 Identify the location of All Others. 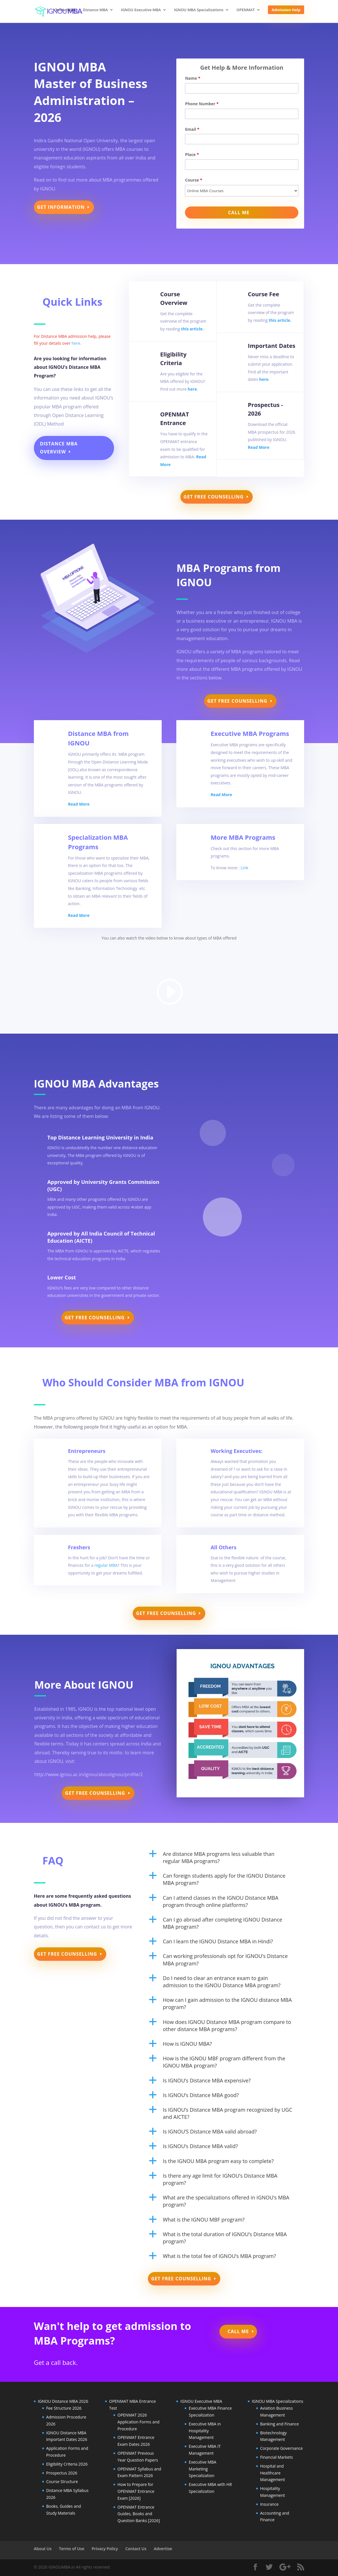
(223, 1547).